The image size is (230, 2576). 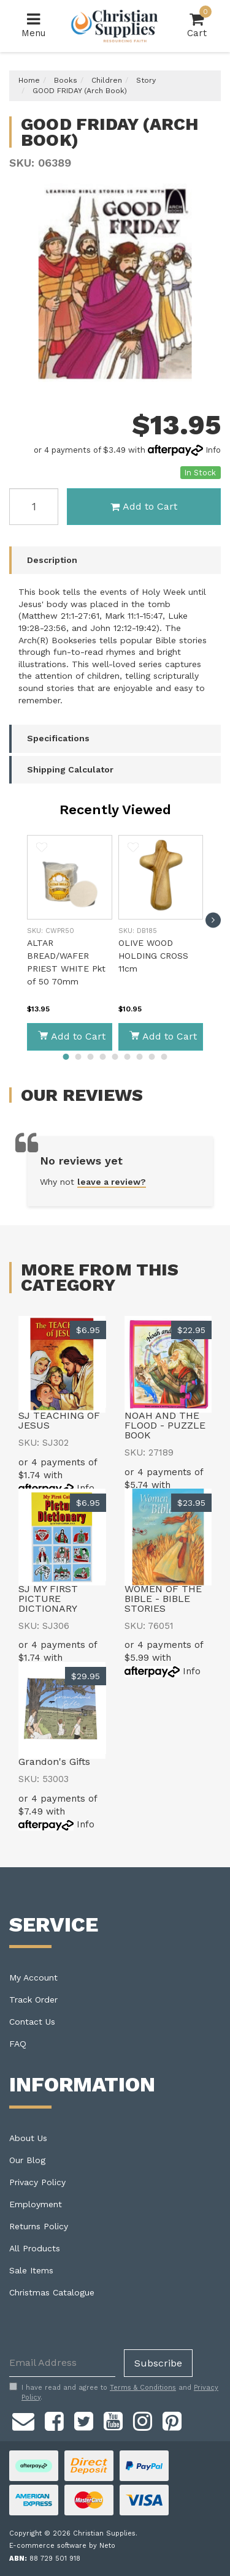 I want to click on Grandon's Gifts, so click(x=54, y=1761).